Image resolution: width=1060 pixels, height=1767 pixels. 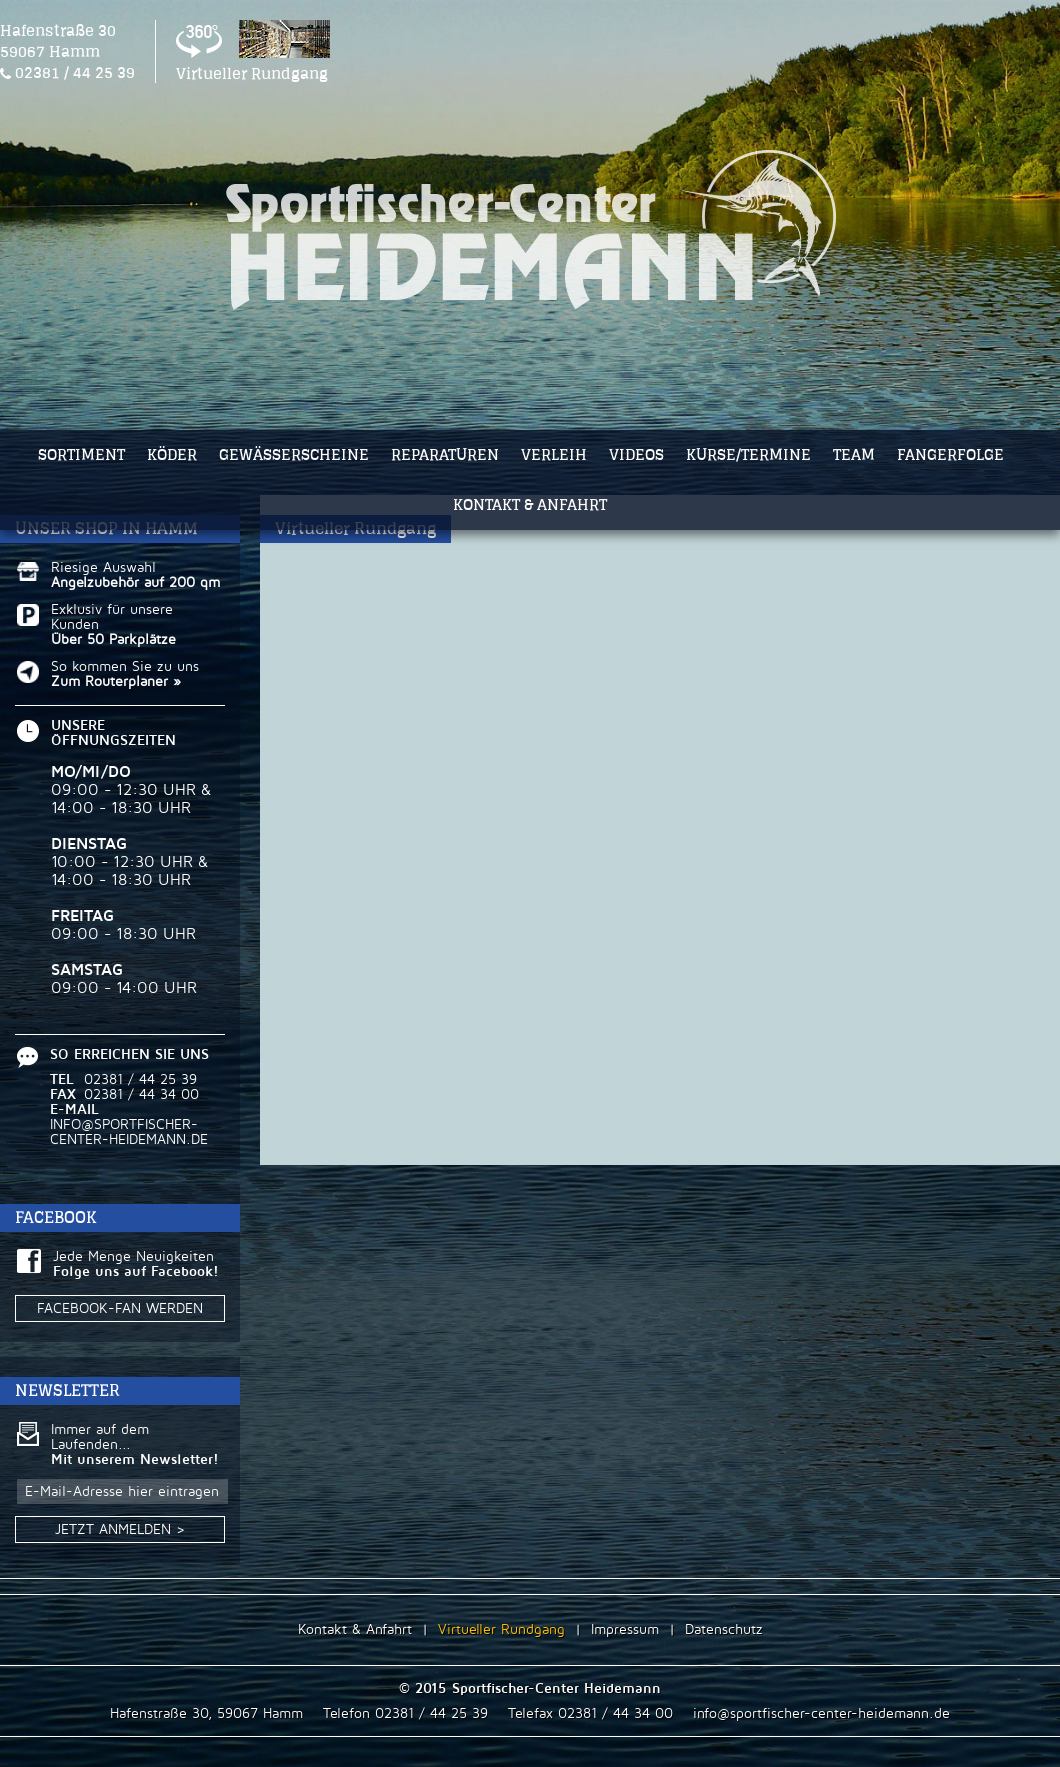 What do you see at coordinates (554, 454) in the screenshot?
I see `VERLEIH` at bounding box center [554, 454].